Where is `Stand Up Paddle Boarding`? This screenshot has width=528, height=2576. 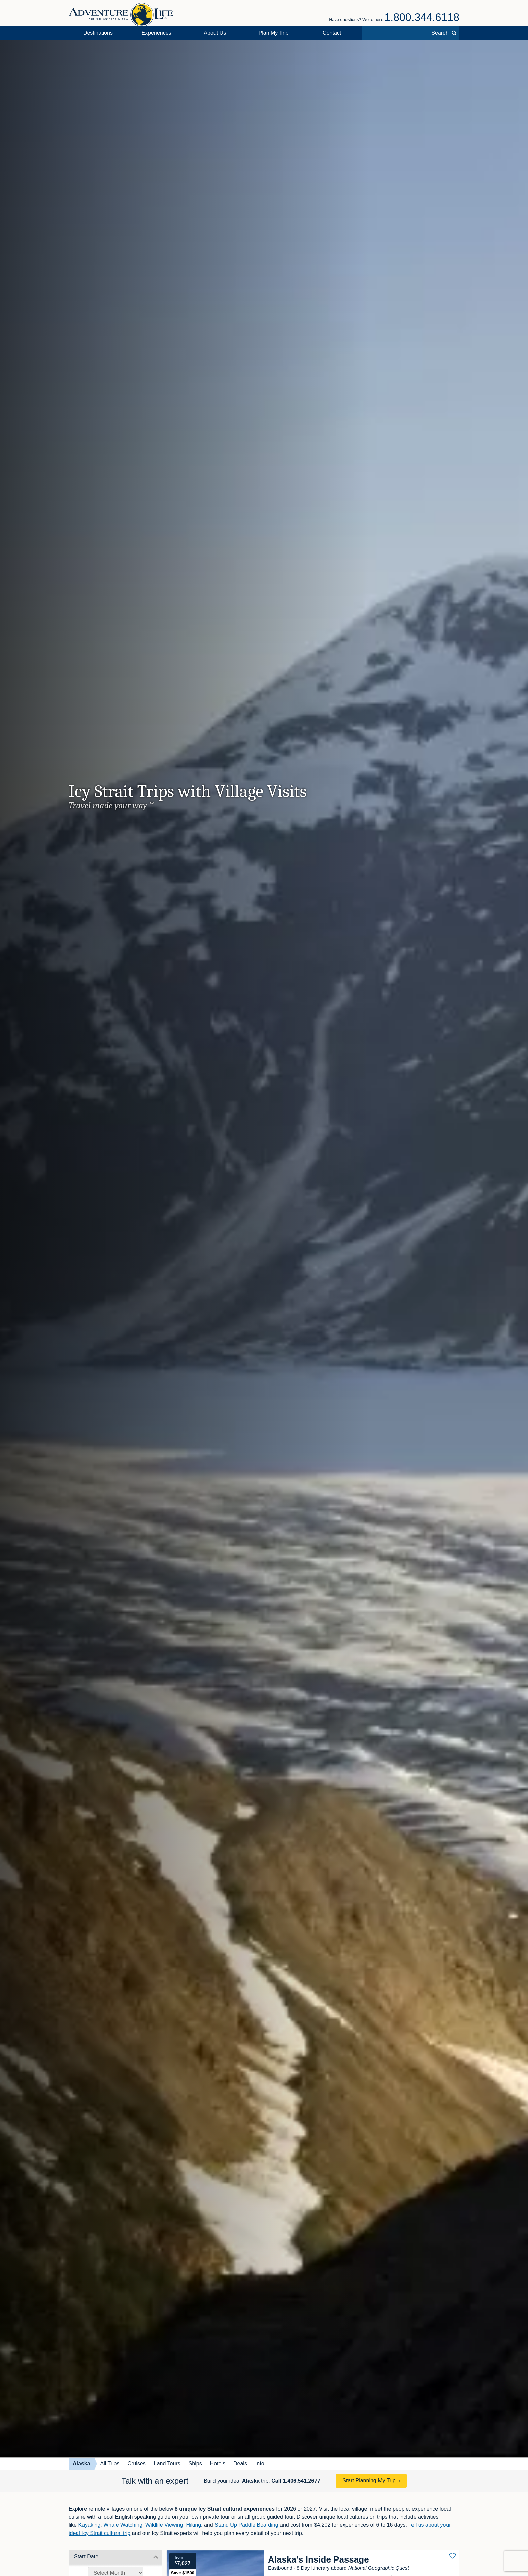
Stand Up Paddle Boarding is located at coordinates (246, 2525).